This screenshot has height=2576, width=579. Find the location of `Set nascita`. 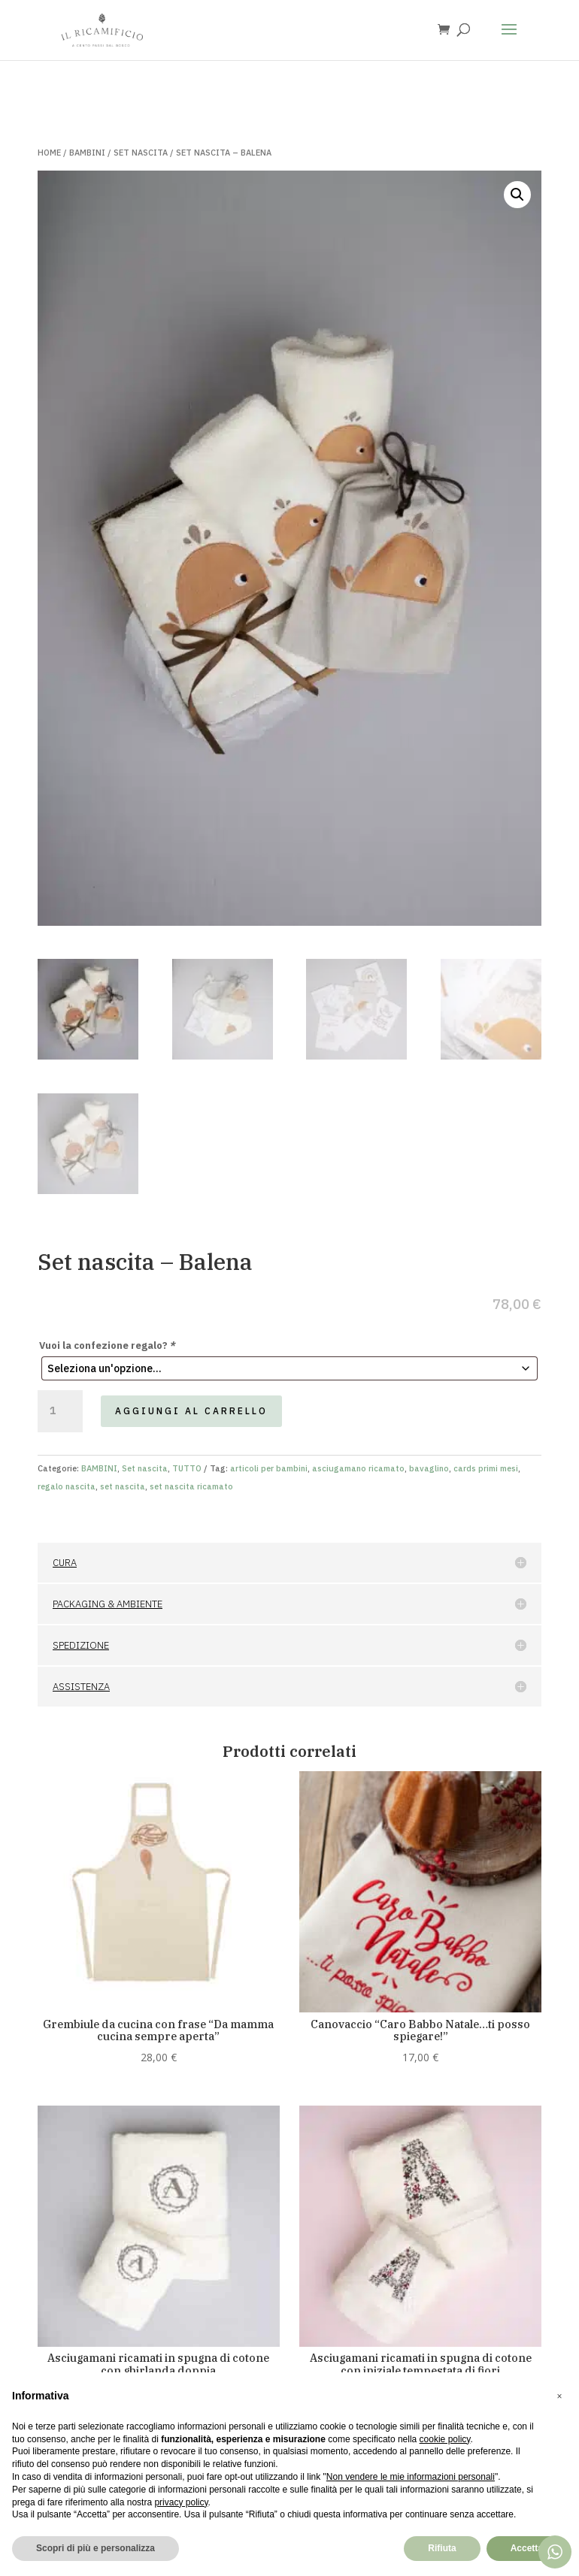

Set nascita is located at coordinates (141, 152).